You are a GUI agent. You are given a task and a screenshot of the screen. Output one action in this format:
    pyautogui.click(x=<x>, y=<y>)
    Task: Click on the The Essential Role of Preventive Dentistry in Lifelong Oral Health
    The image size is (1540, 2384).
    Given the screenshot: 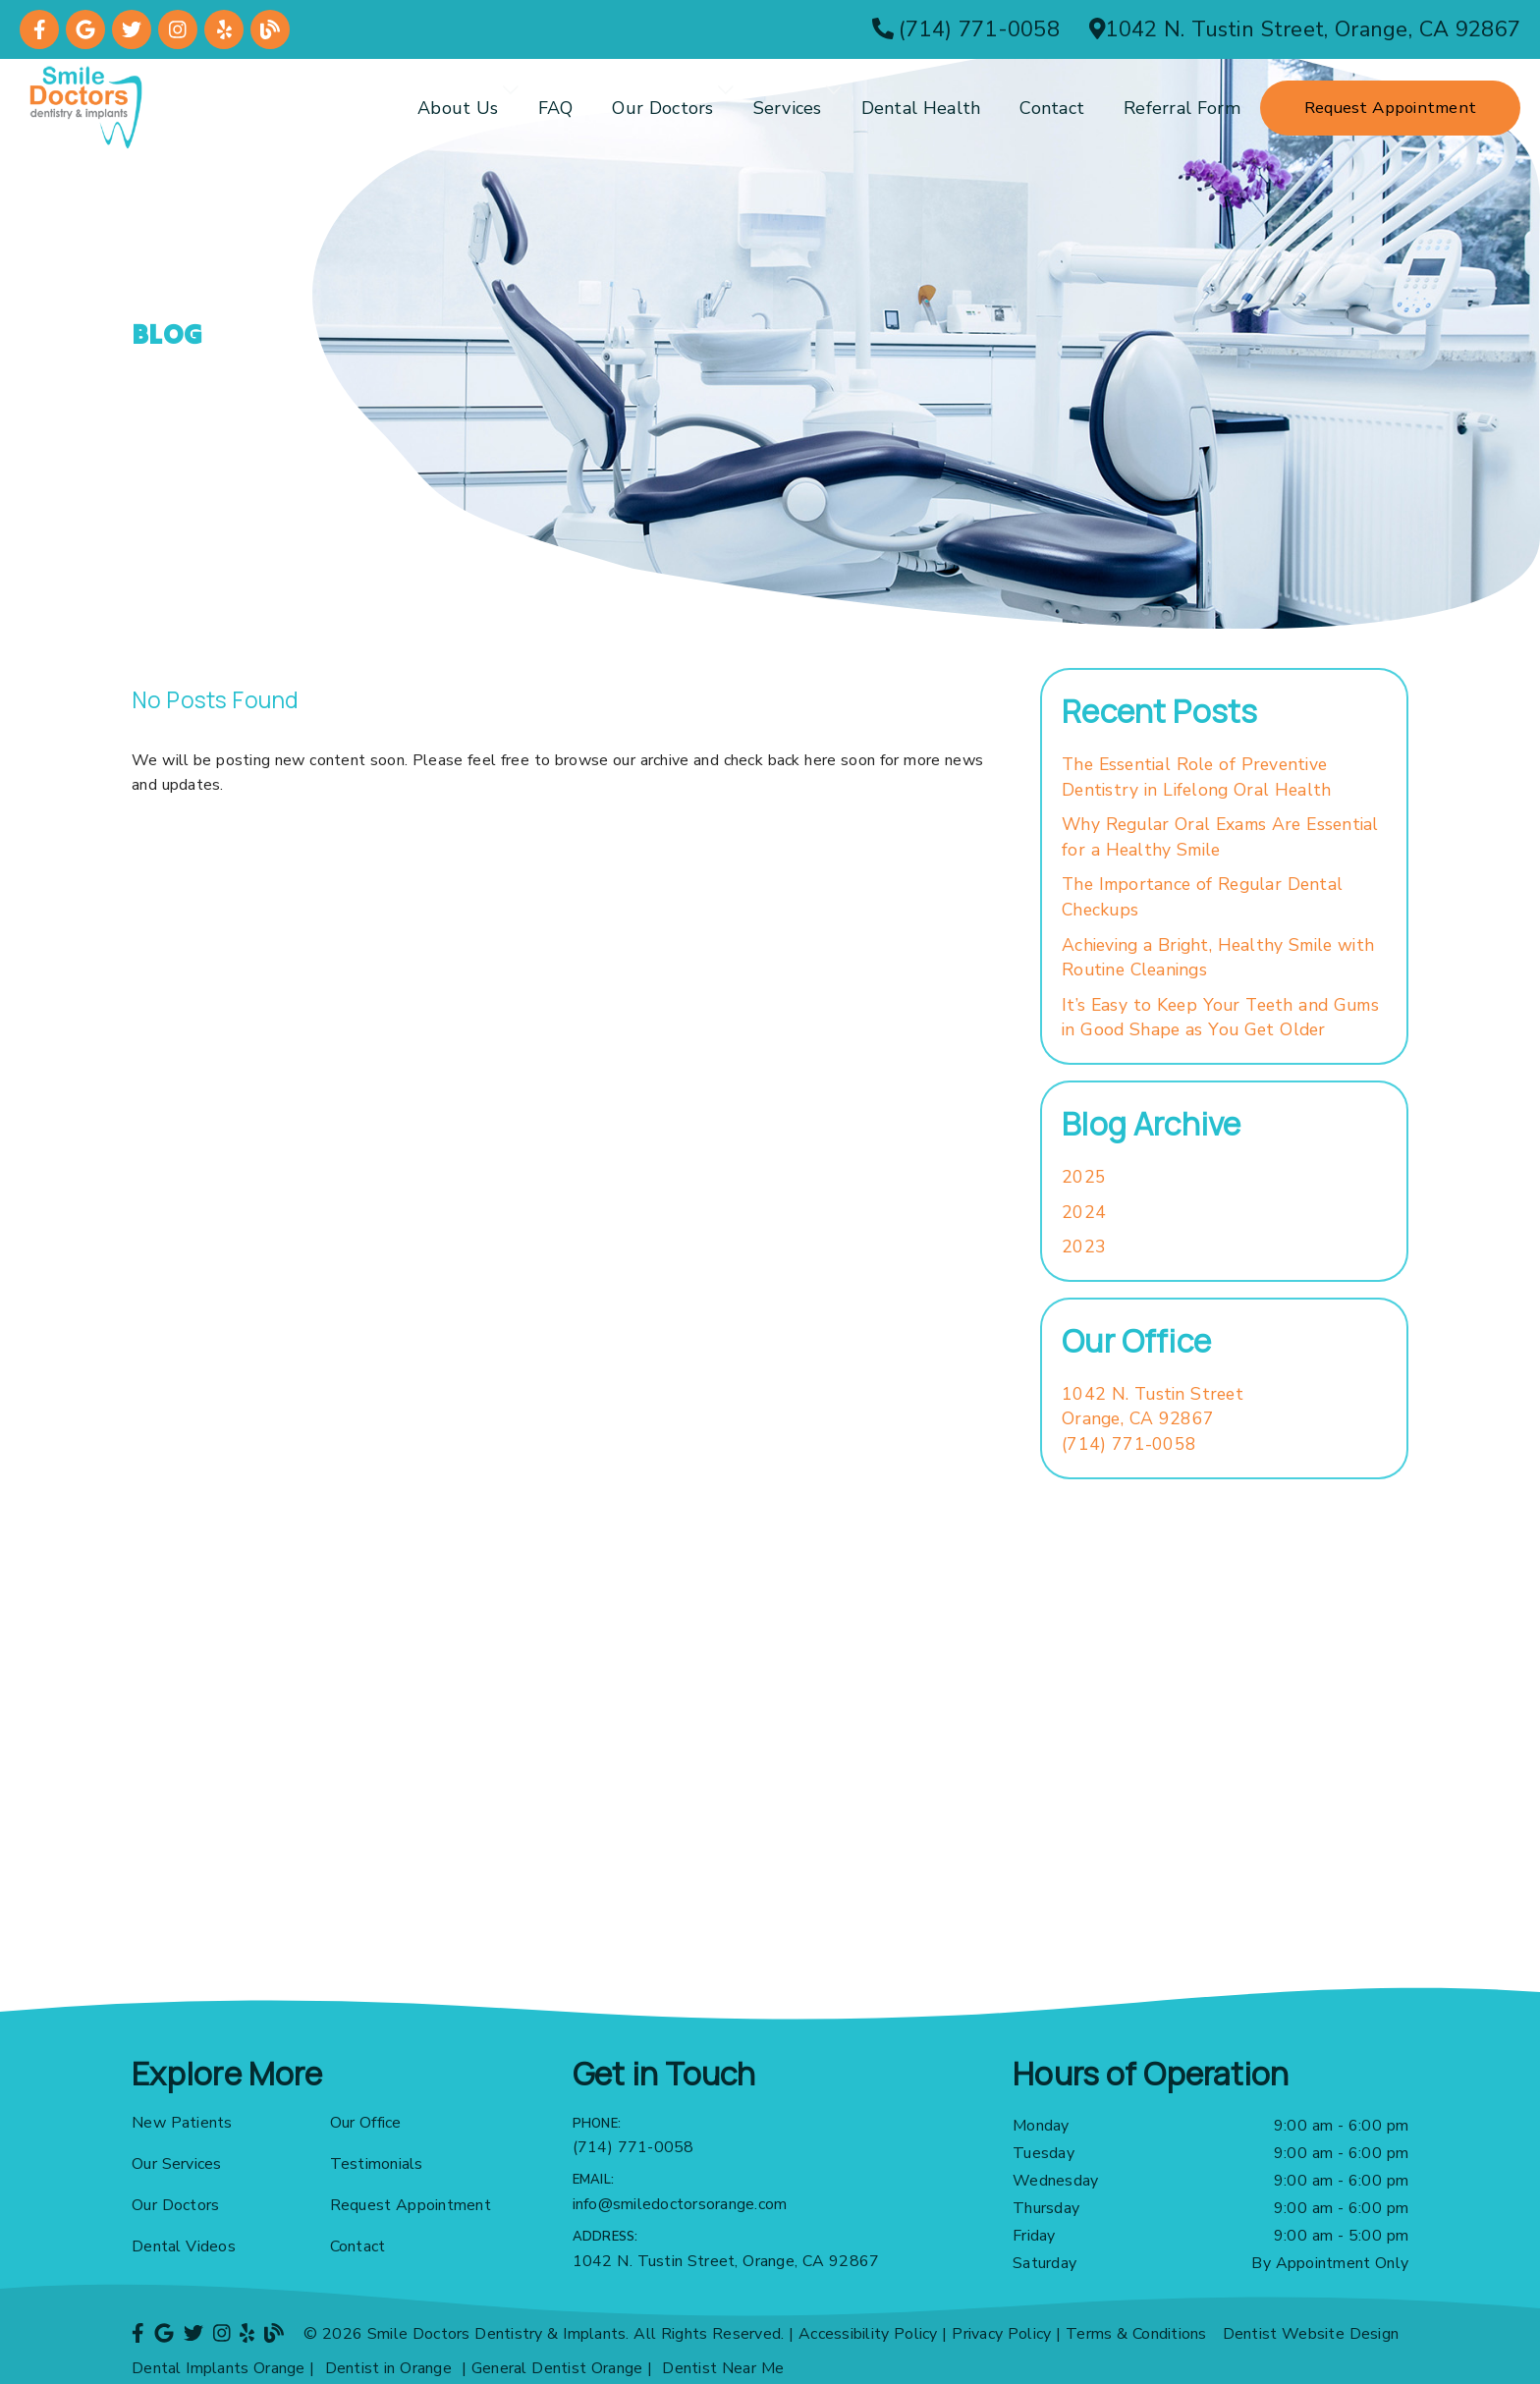 What is the action you would take?
    pyautogui.click(x=1196, y=777)
    